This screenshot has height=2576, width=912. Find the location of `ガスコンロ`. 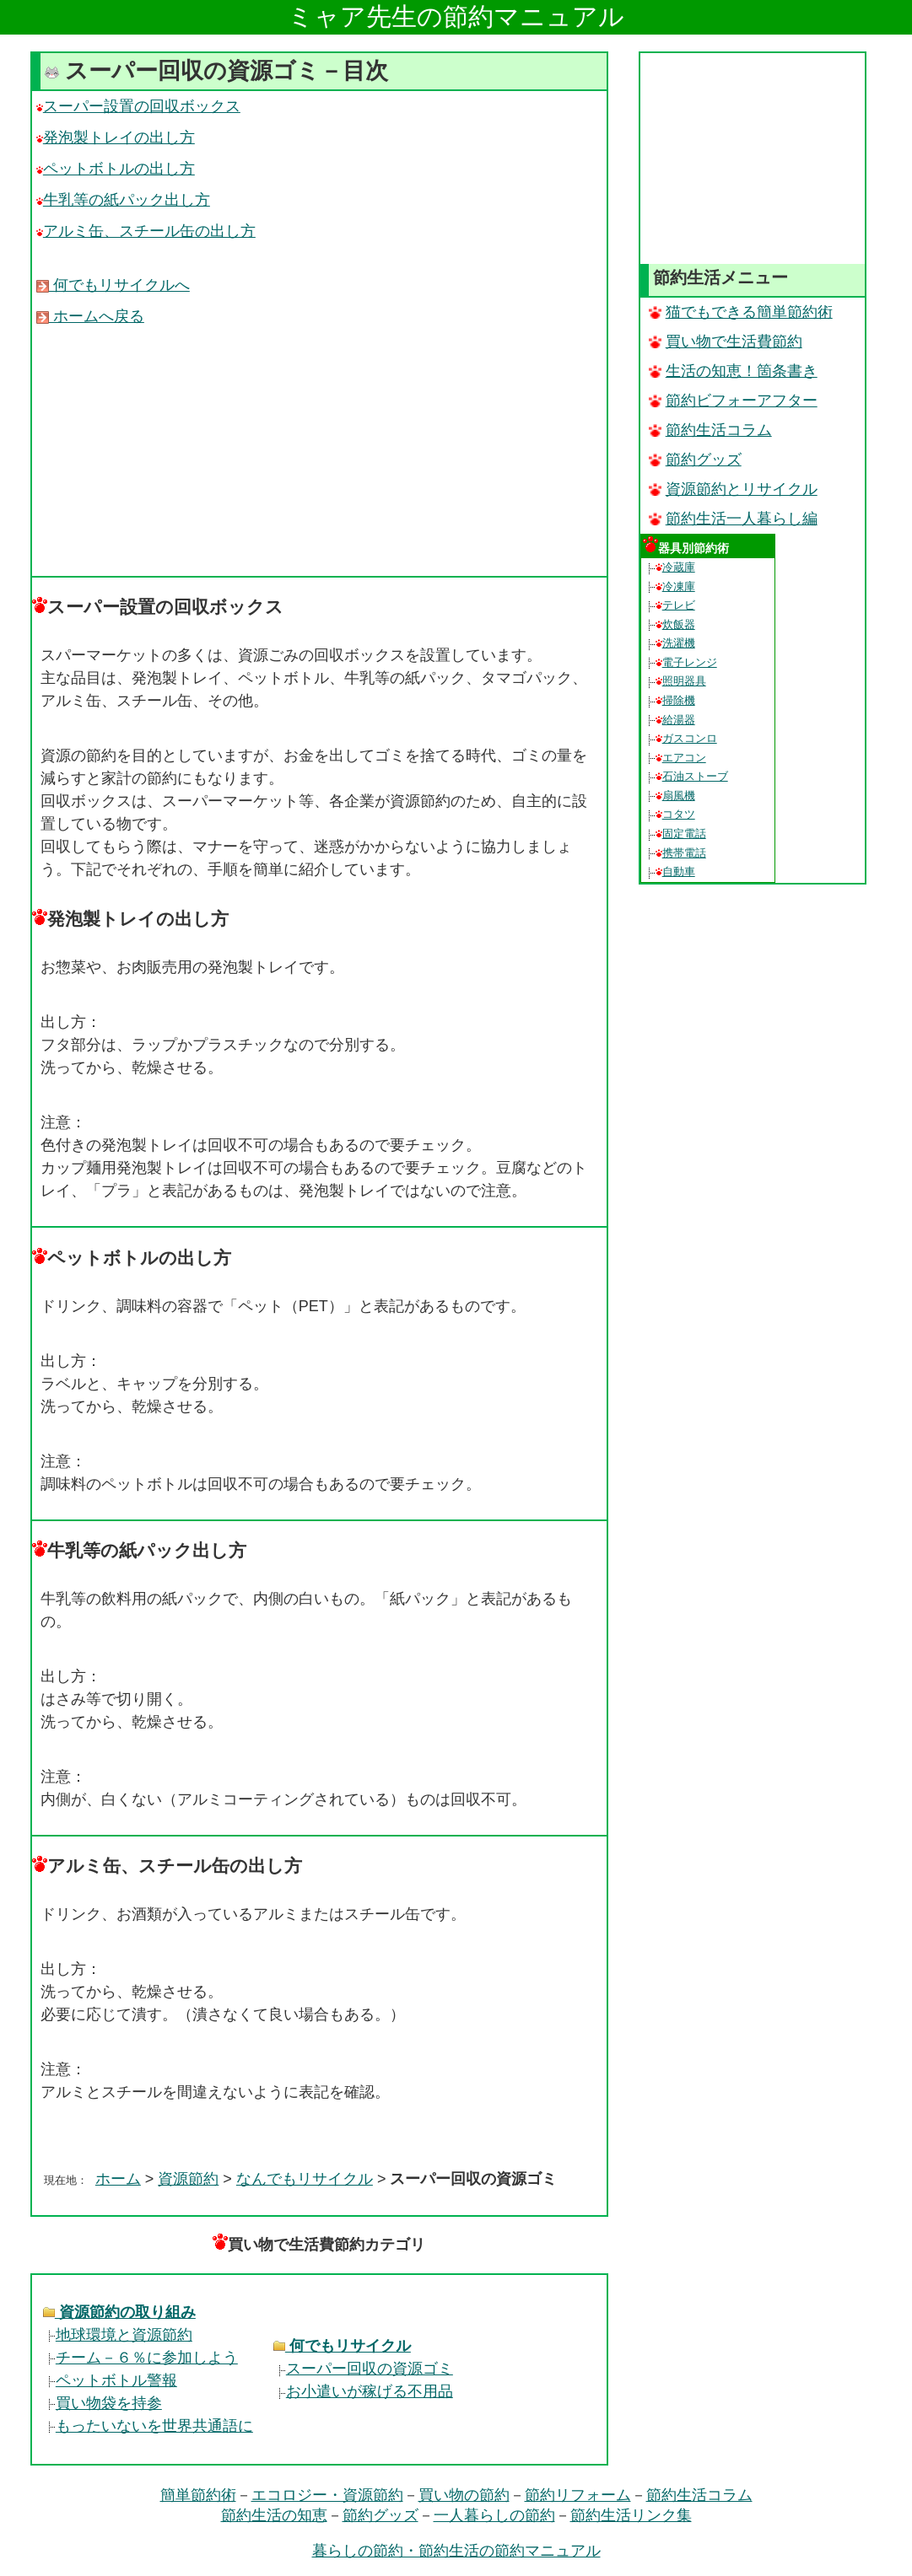

ガスコンロ is located at coordinates (686, 738).